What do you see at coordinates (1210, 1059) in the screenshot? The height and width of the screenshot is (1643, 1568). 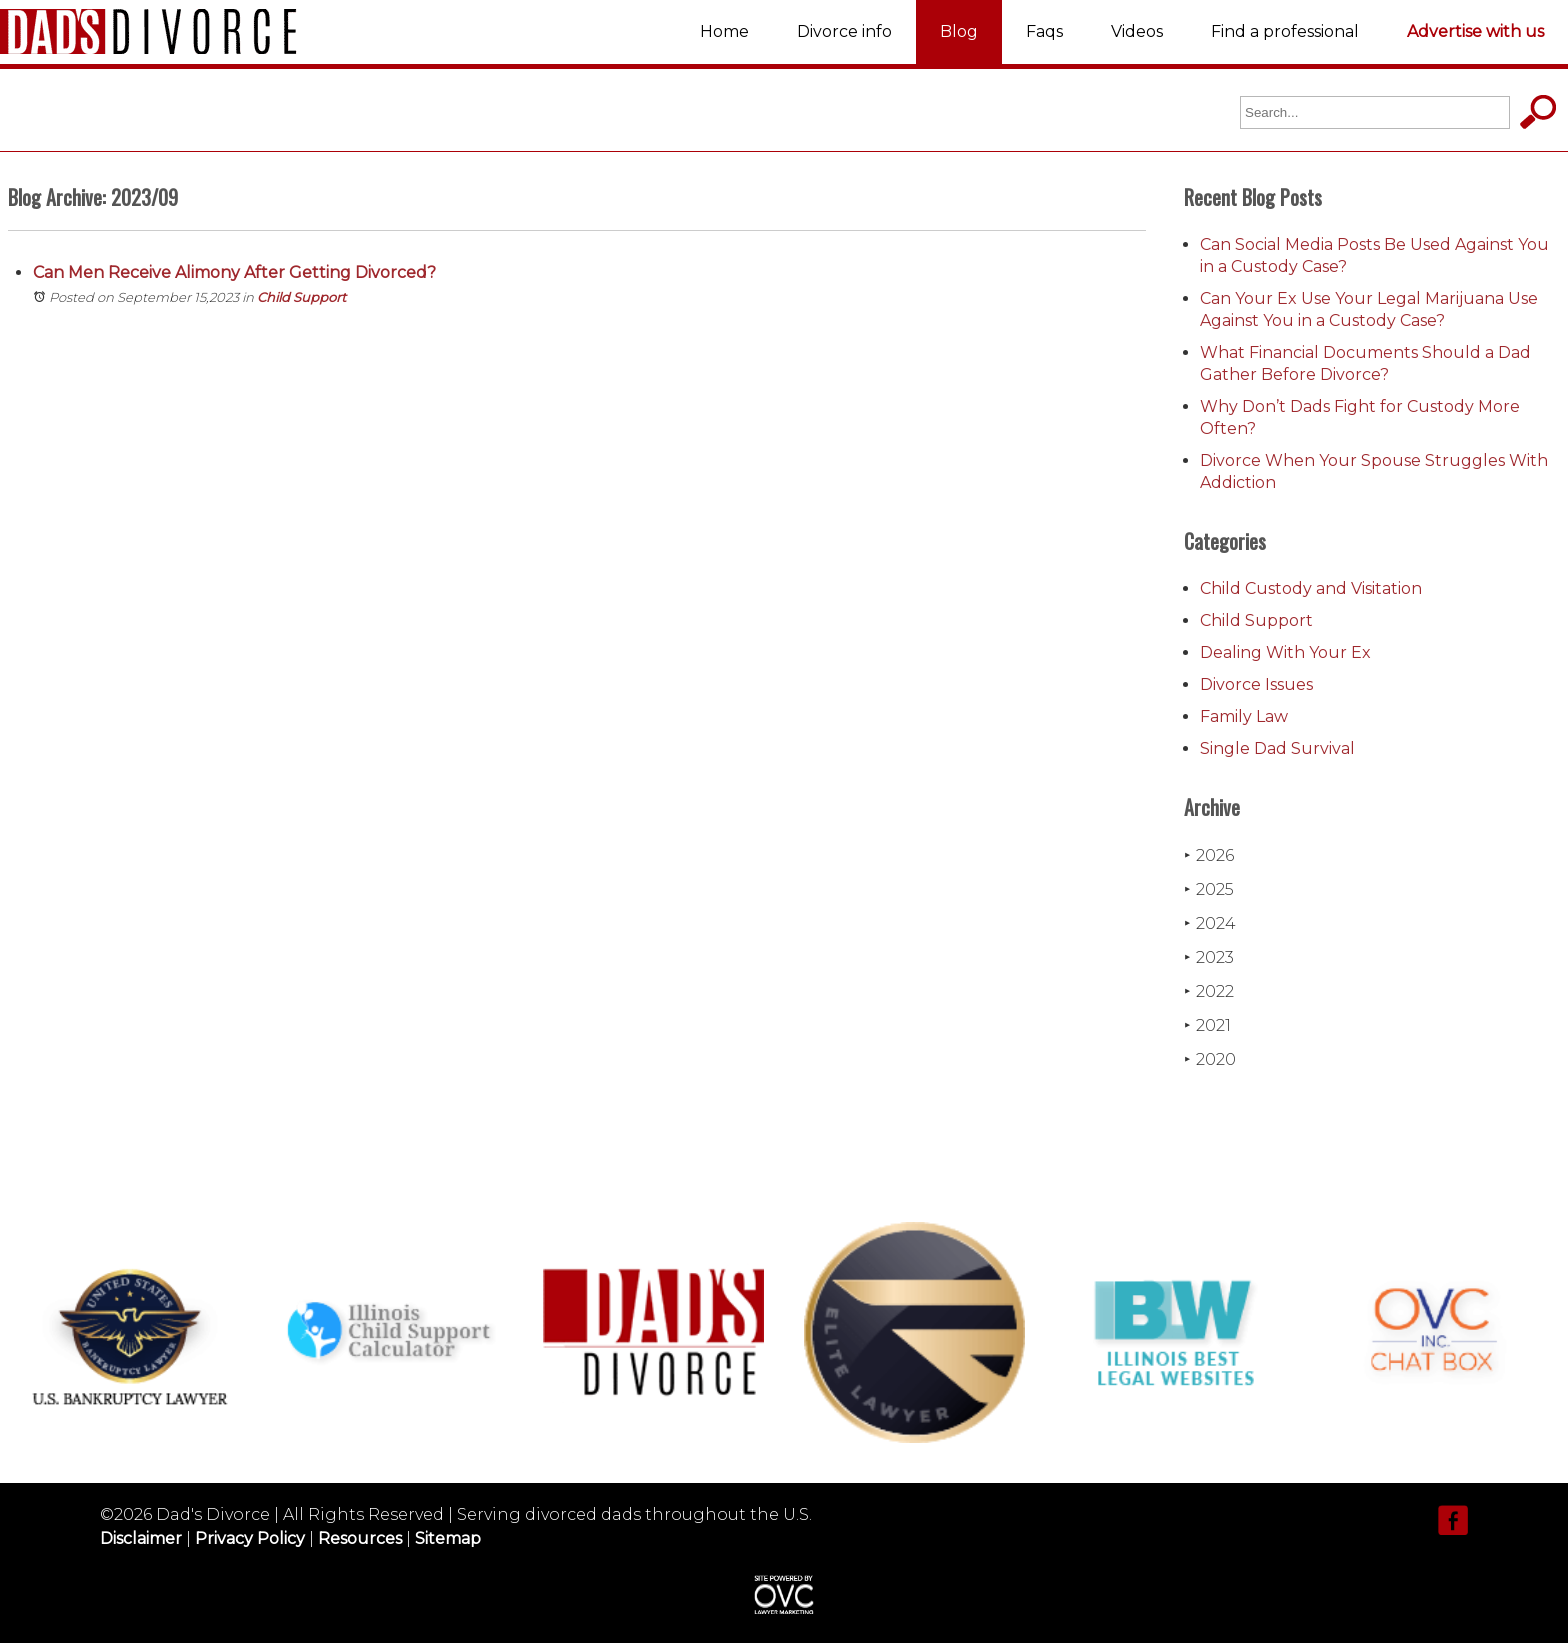 I see `2020` at bounding box center [1210, 1059].